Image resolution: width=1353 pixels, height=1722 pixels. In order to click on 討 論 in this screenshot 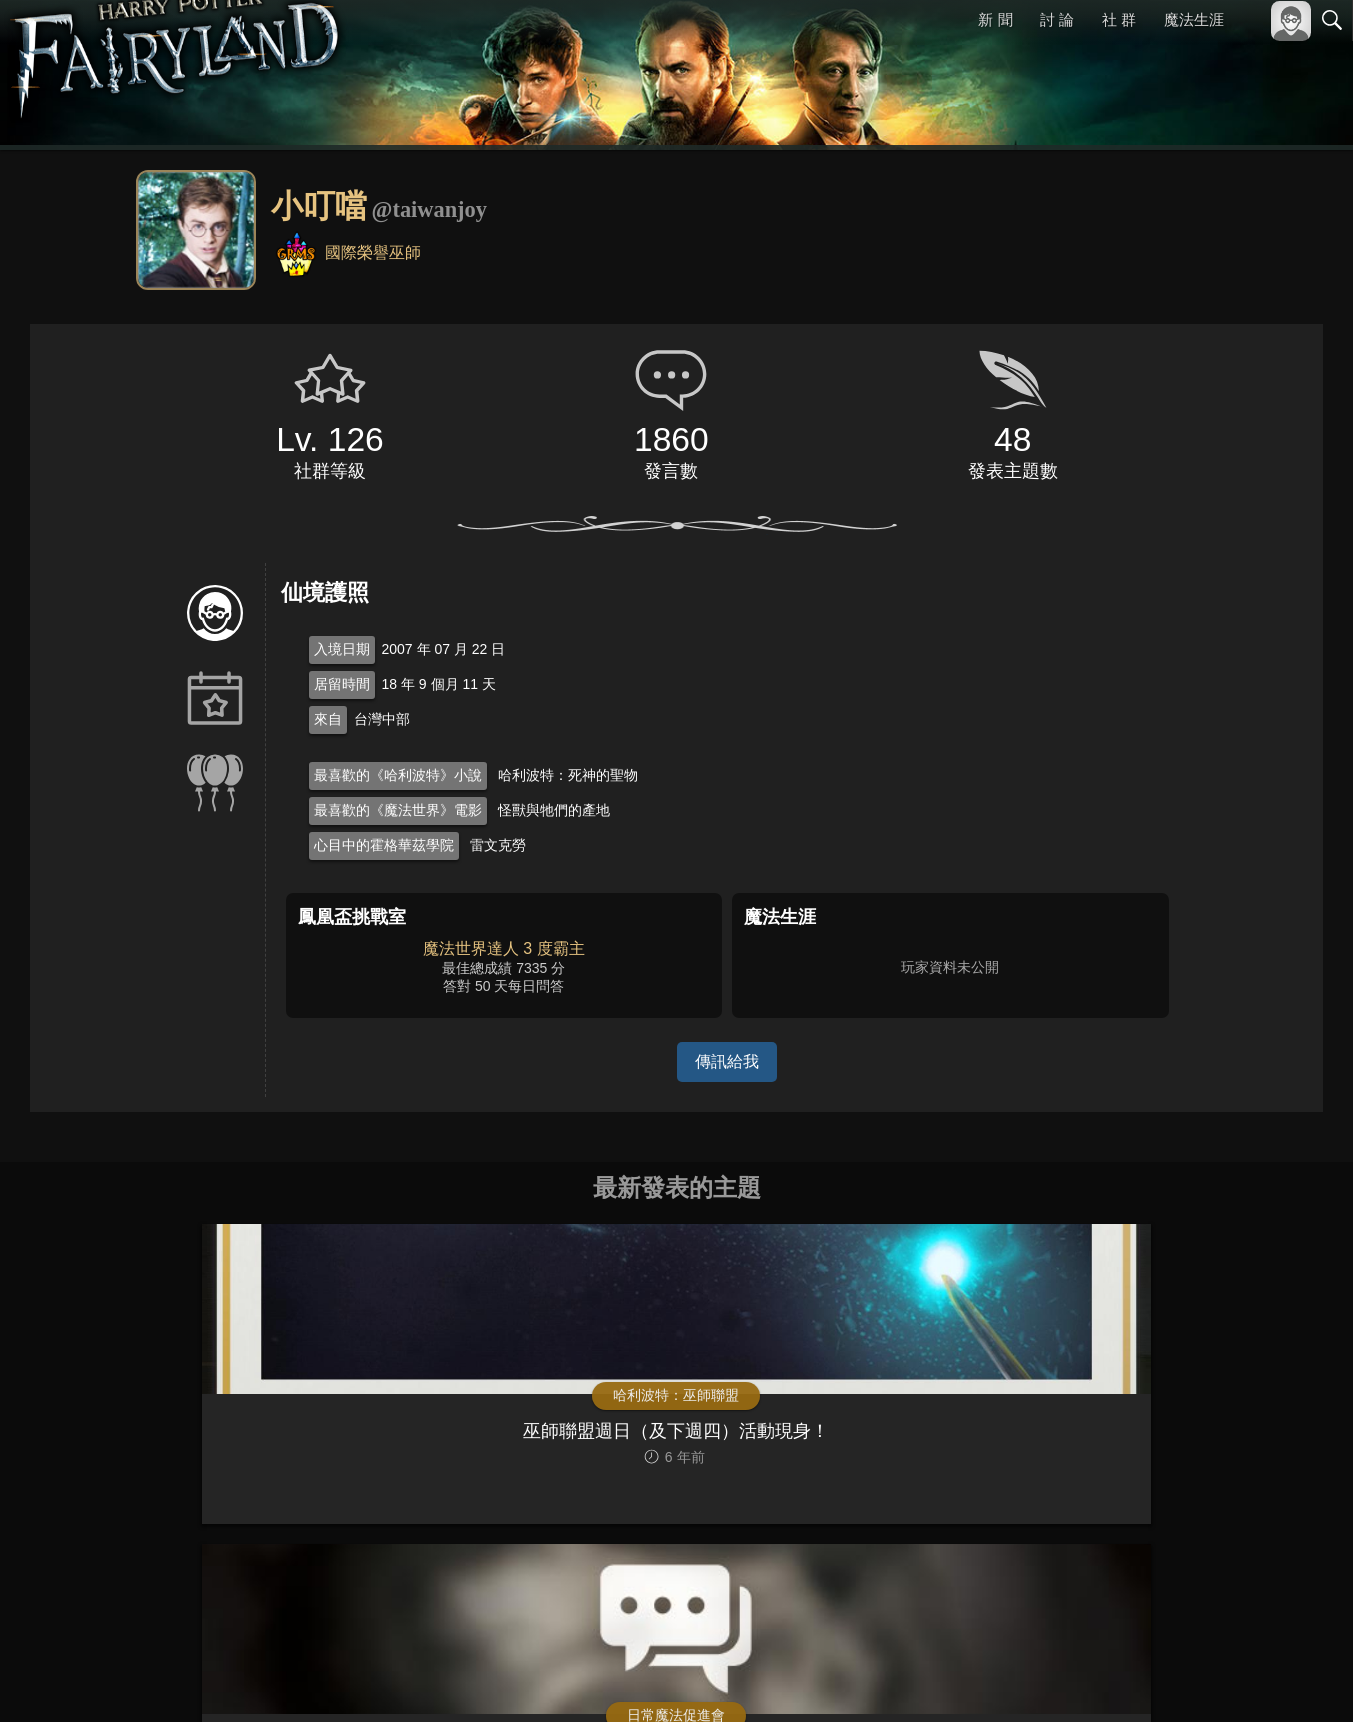, I will do `click(1058, 19)`.